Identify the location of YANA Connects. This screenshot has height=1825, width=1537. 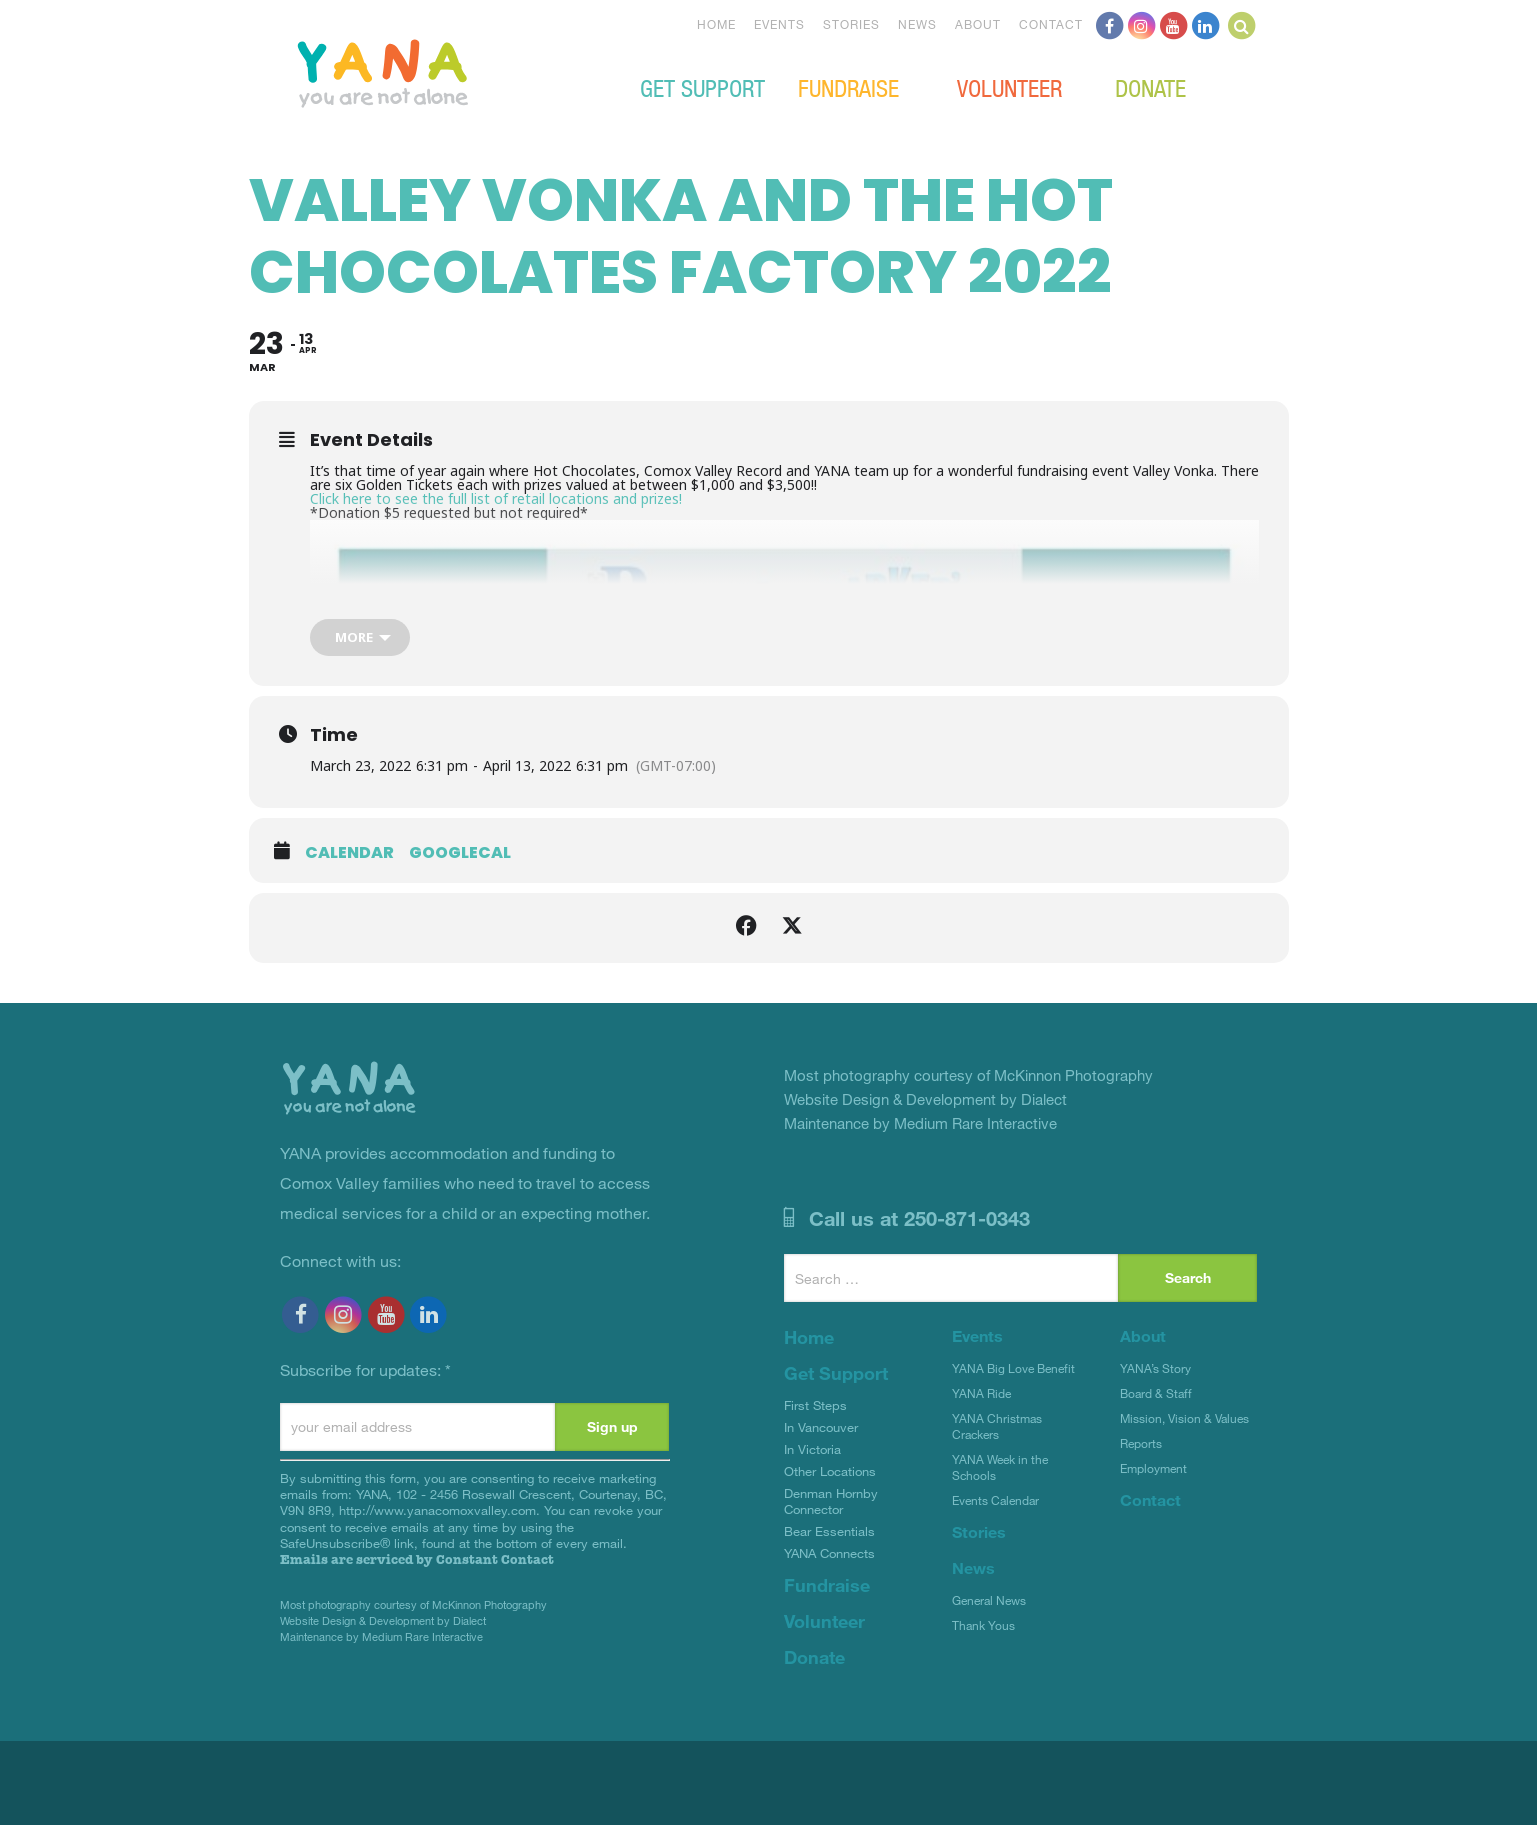
(829, 1553).